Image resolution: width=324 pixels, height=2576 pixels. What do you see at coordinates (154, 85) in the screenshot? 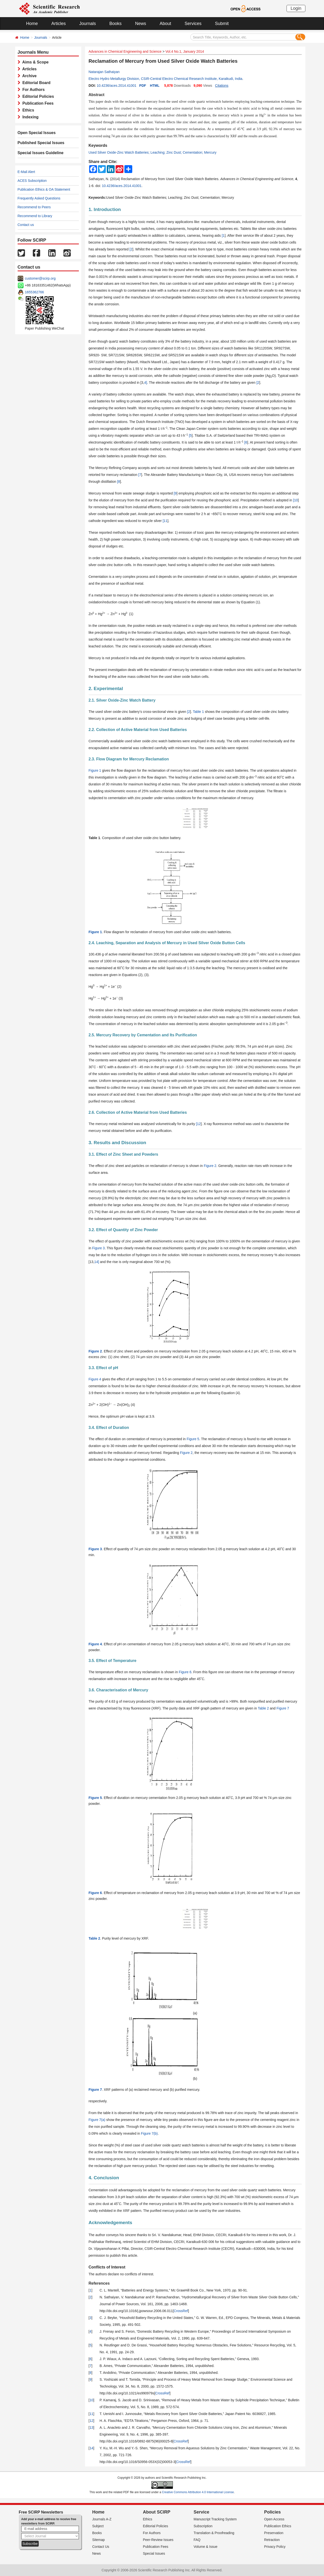
I see `HTML` at bounding box center [154, 85].